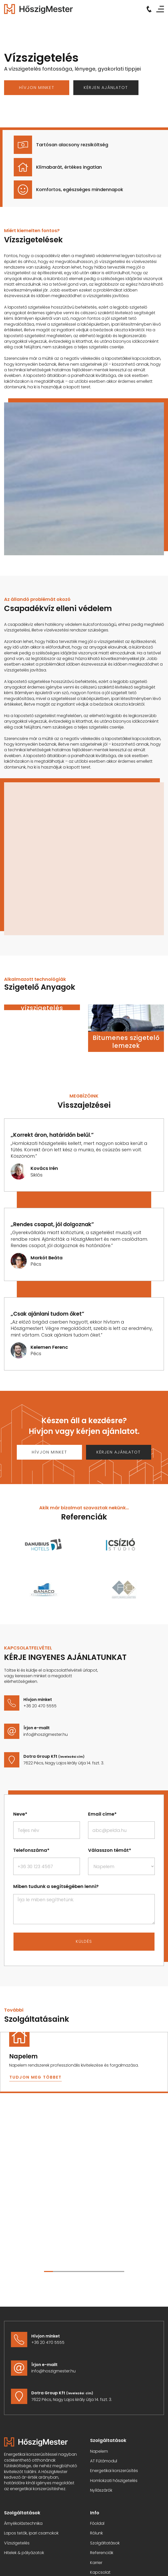  What do you see at coordinates (96, 2489) in the screenshot?
I see `Karrier` at bounding box center [96, 2489].